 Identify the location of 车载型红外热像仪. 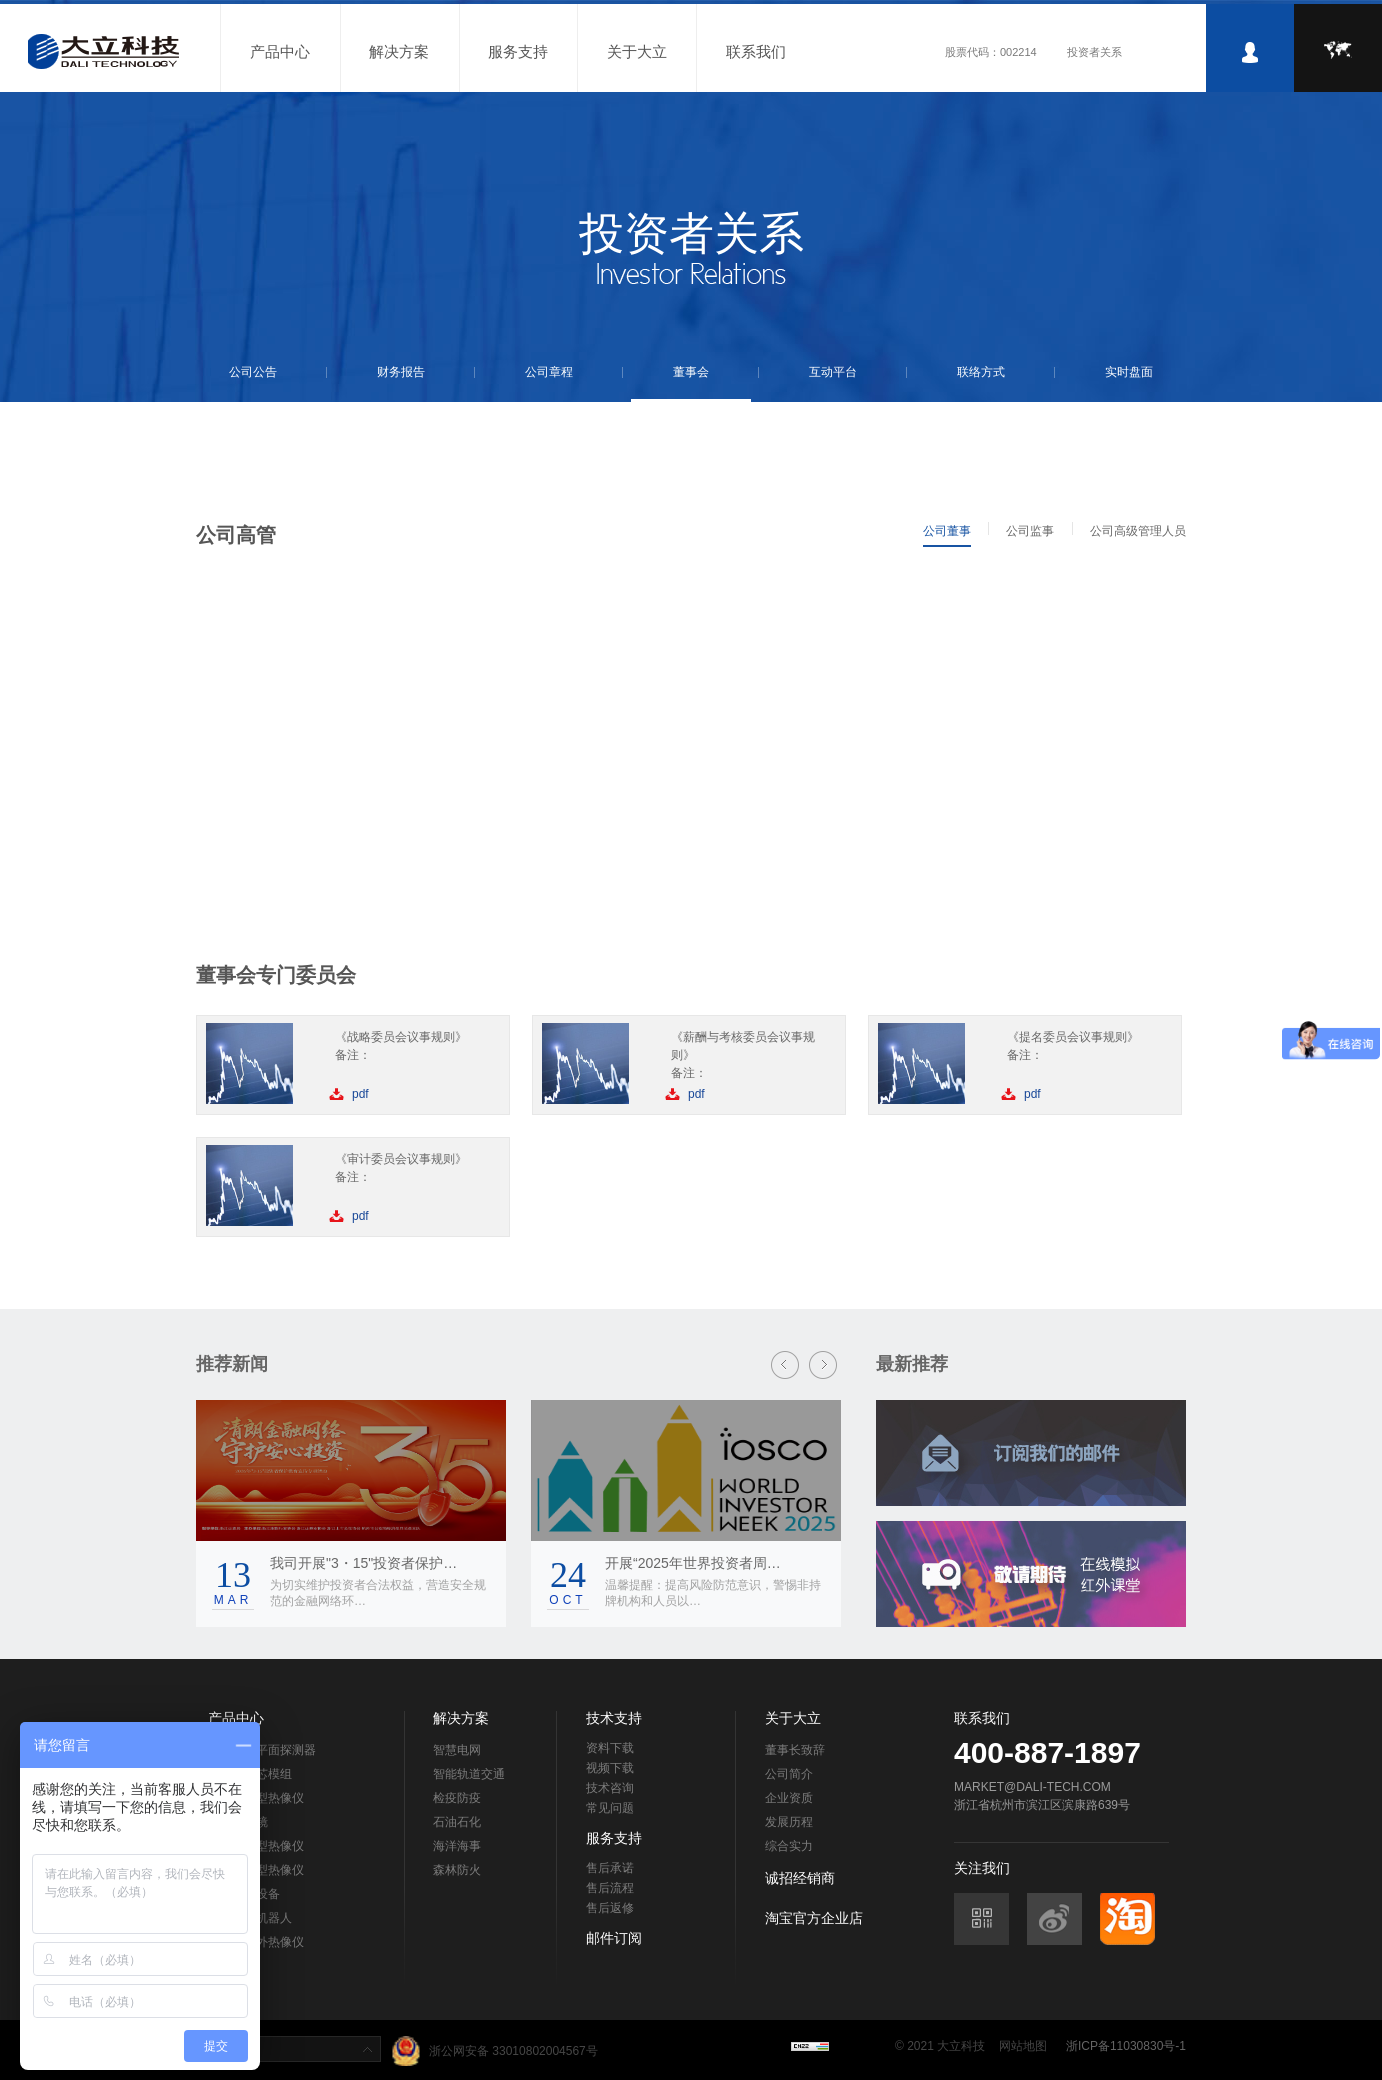
(256, 1942).